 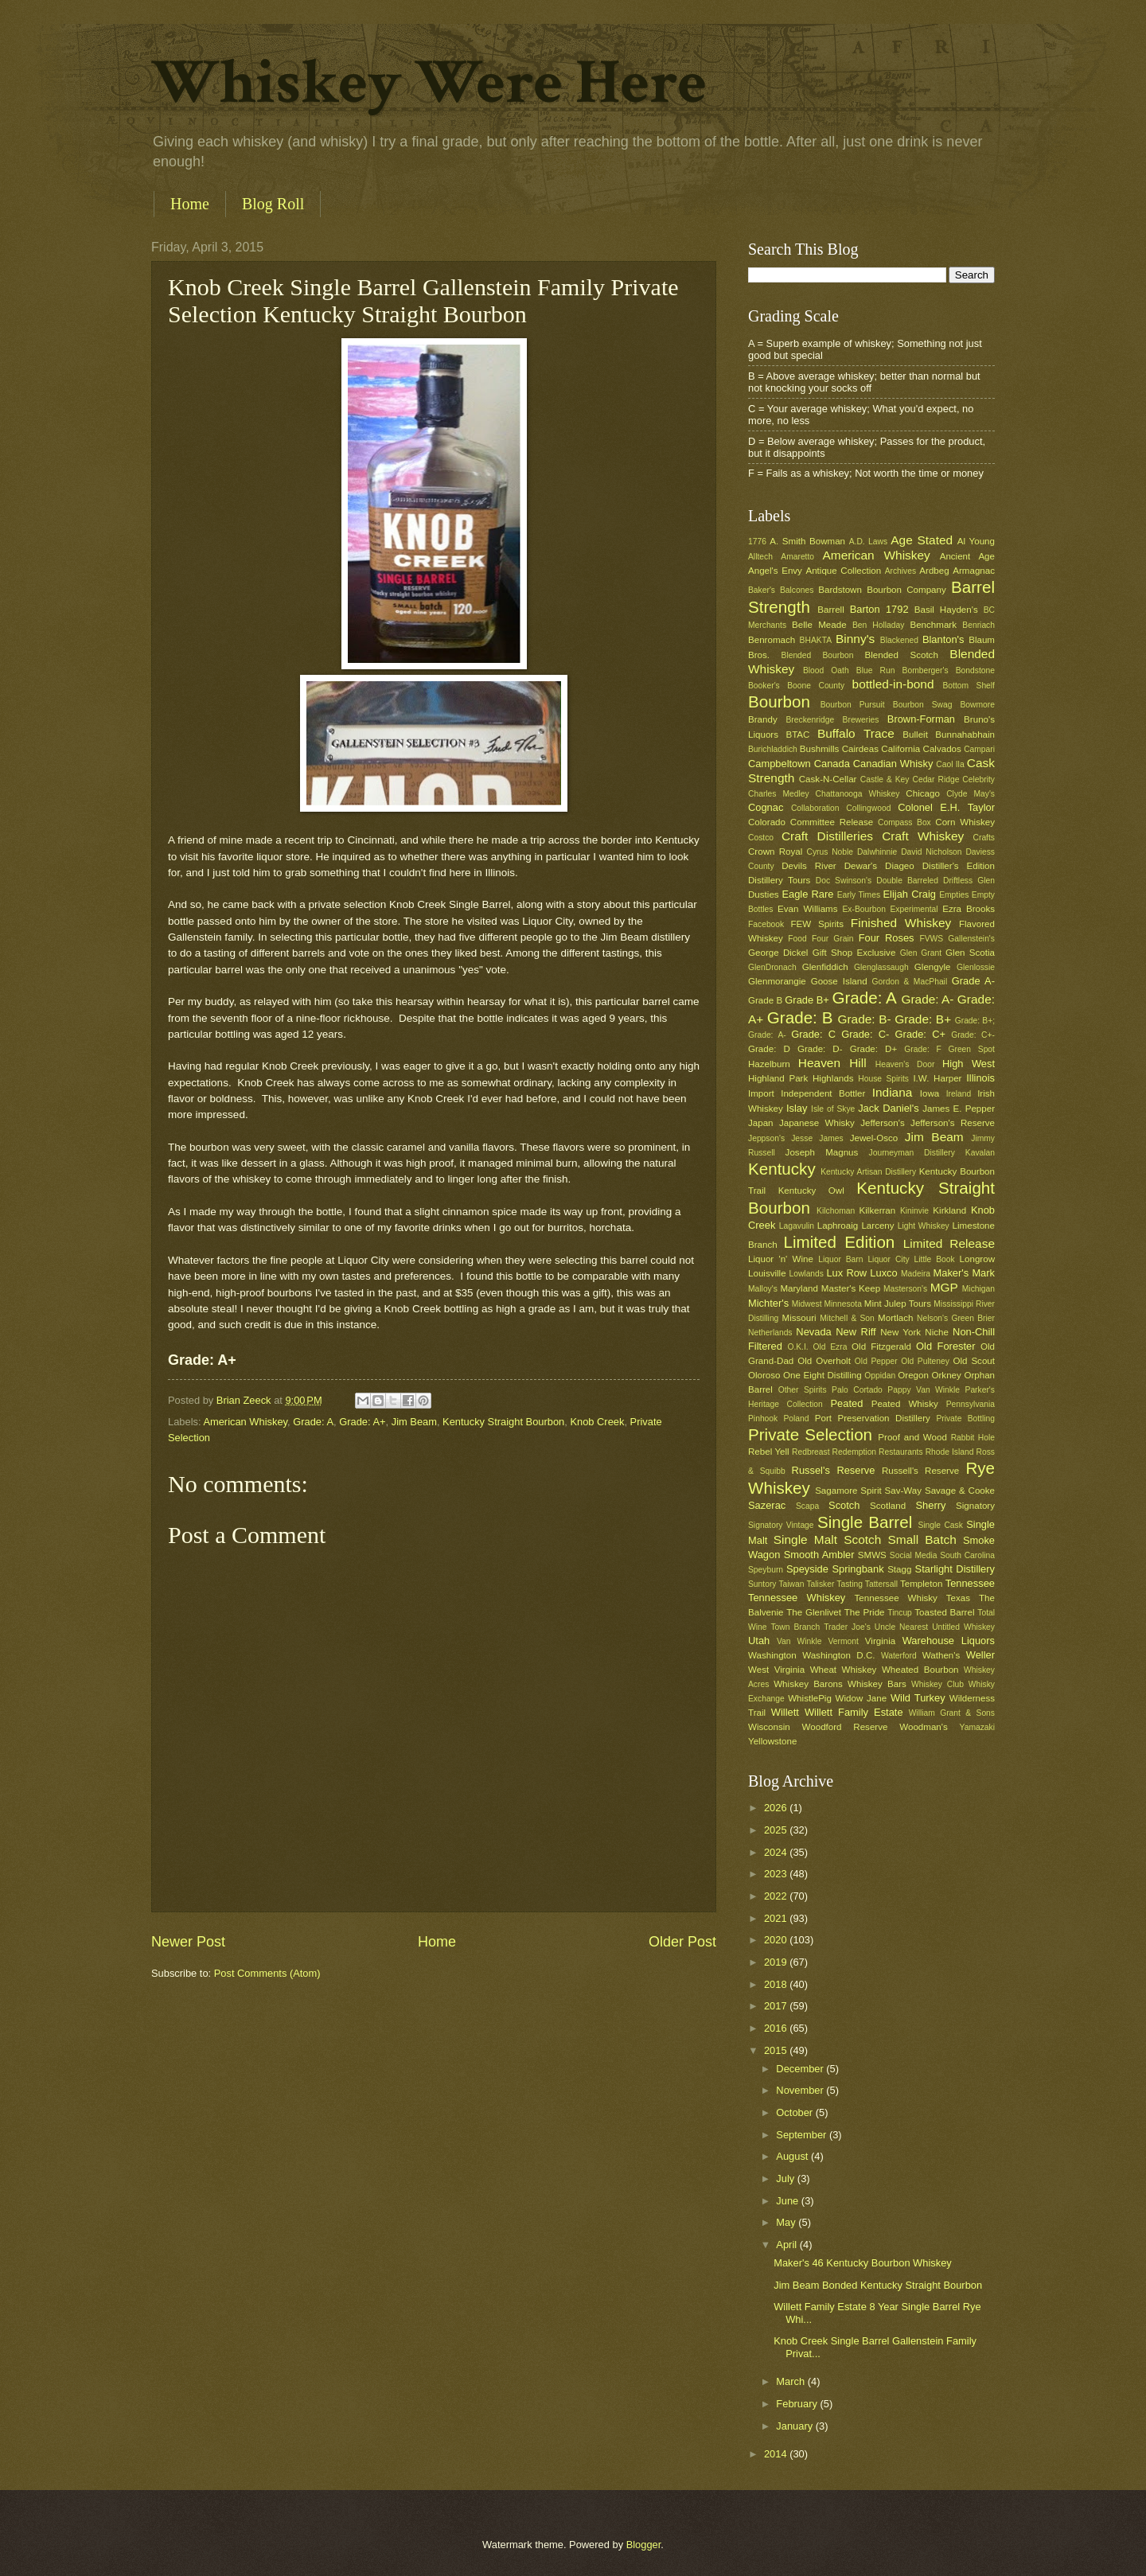 What do you see at coordinates (888, 1259) in the screenshot?
I see `Liquor City` at bounding box center [888, 1259].